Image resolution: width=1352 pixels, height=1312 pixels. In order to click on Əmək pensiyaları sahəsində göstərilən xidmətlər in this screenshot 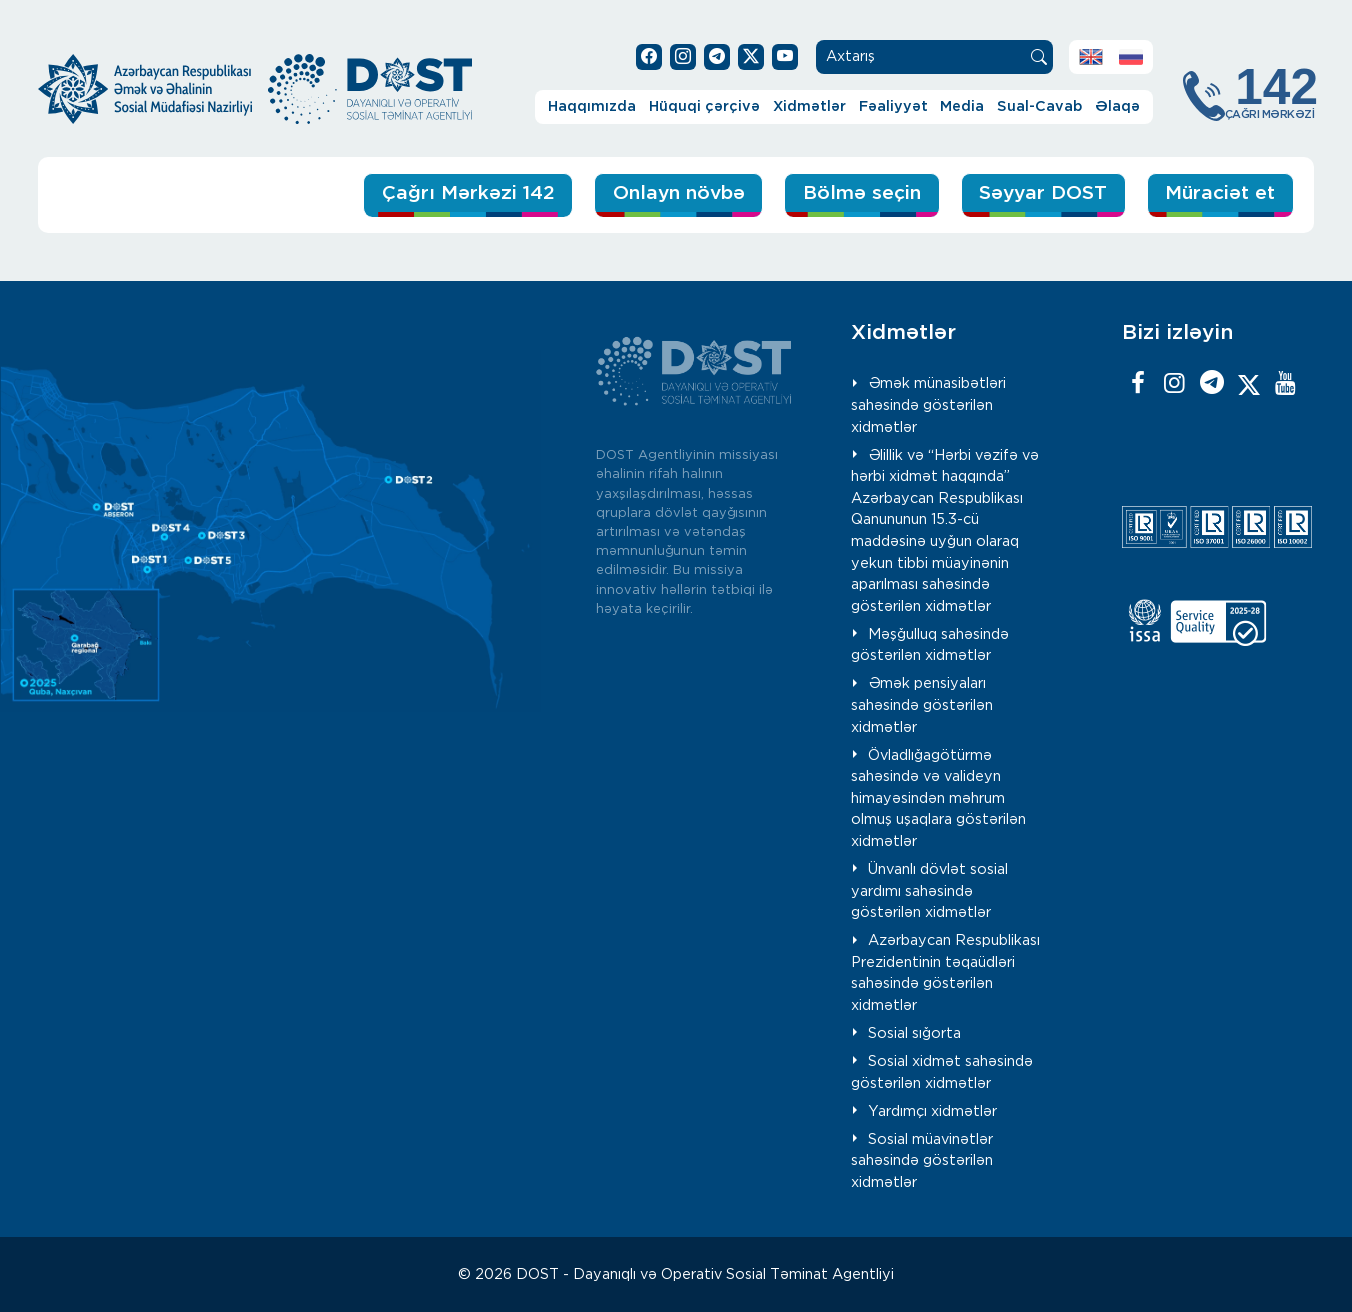, I will do `click(922, 705)`.